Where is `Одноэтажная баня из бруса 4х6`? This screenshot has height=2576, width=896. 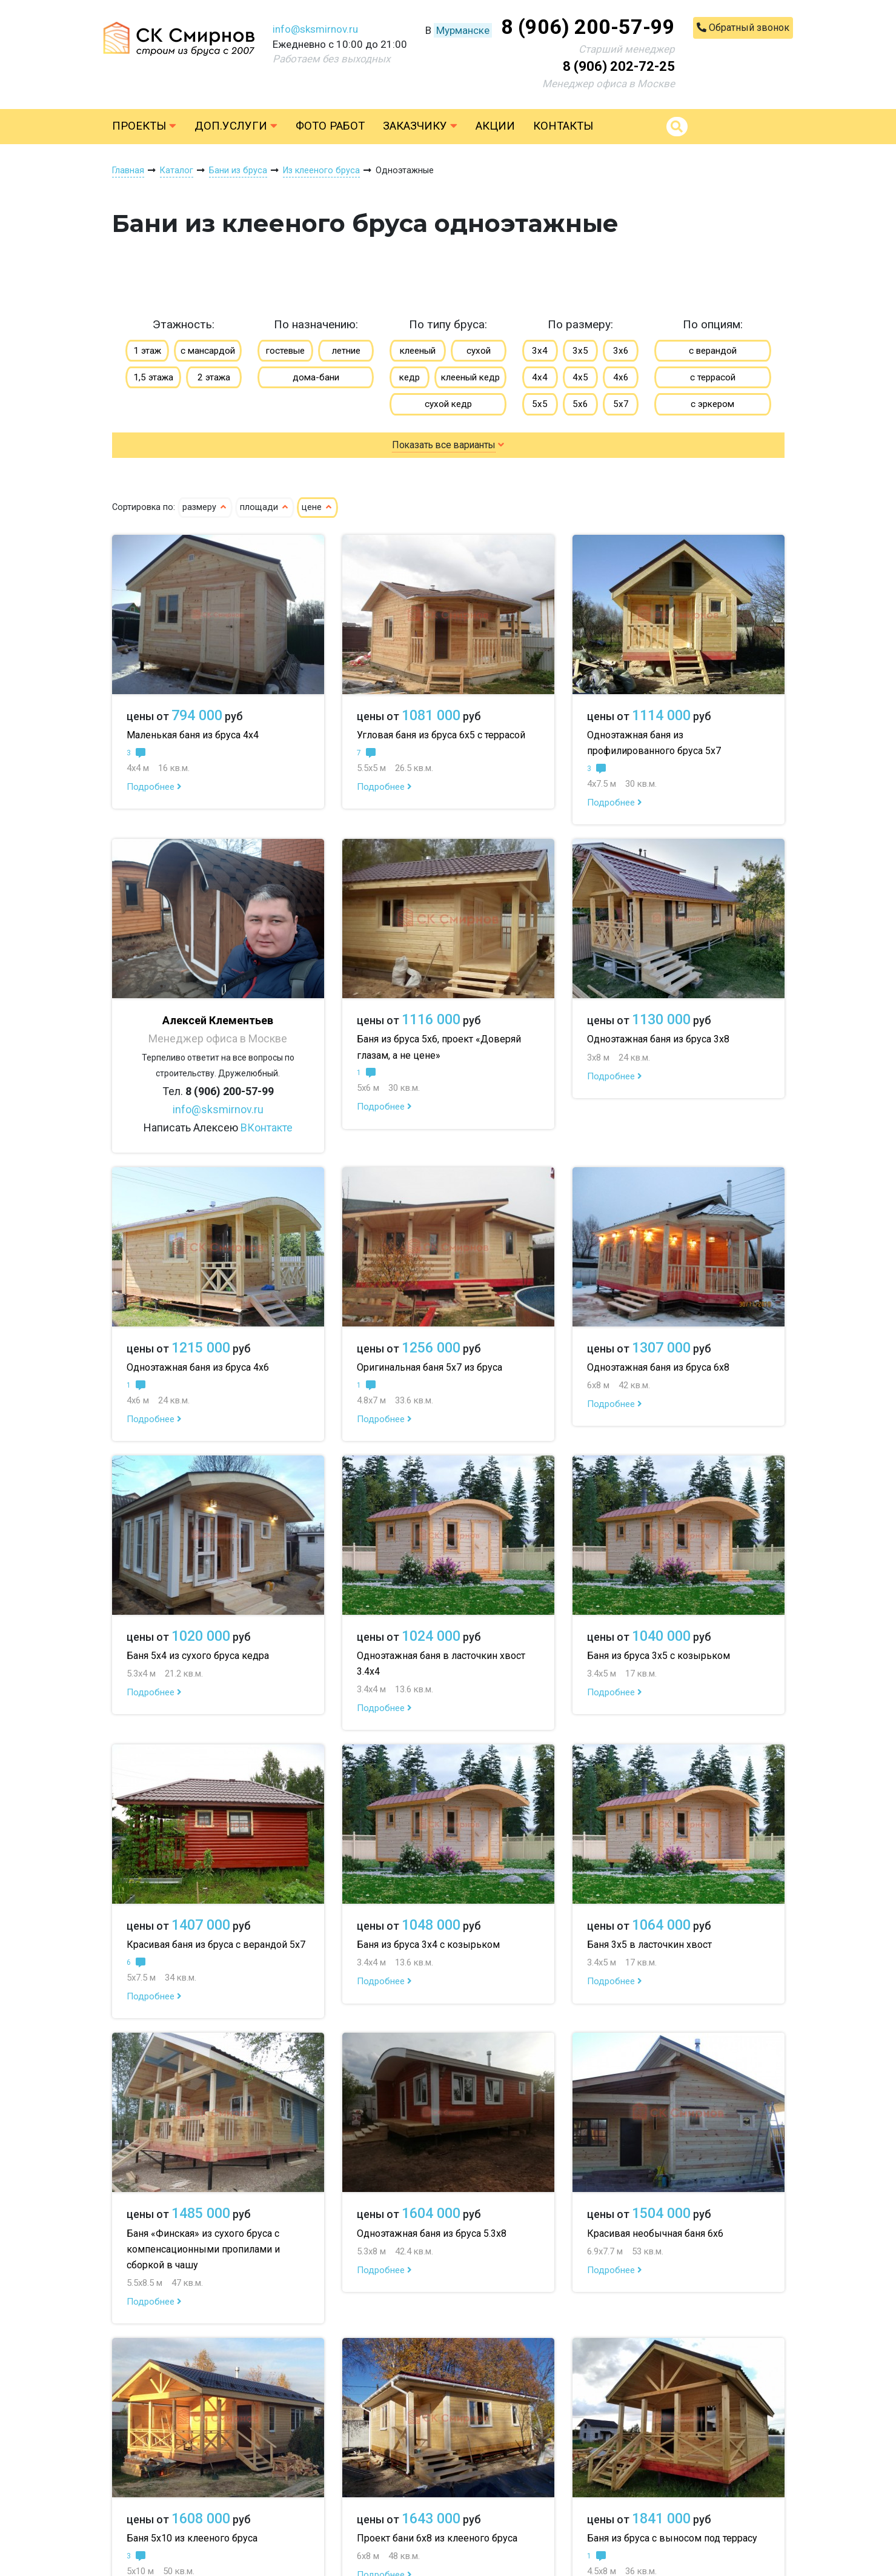 Одноэтажная баня из бруса 4х6 is located at coordinates (198, 1367).